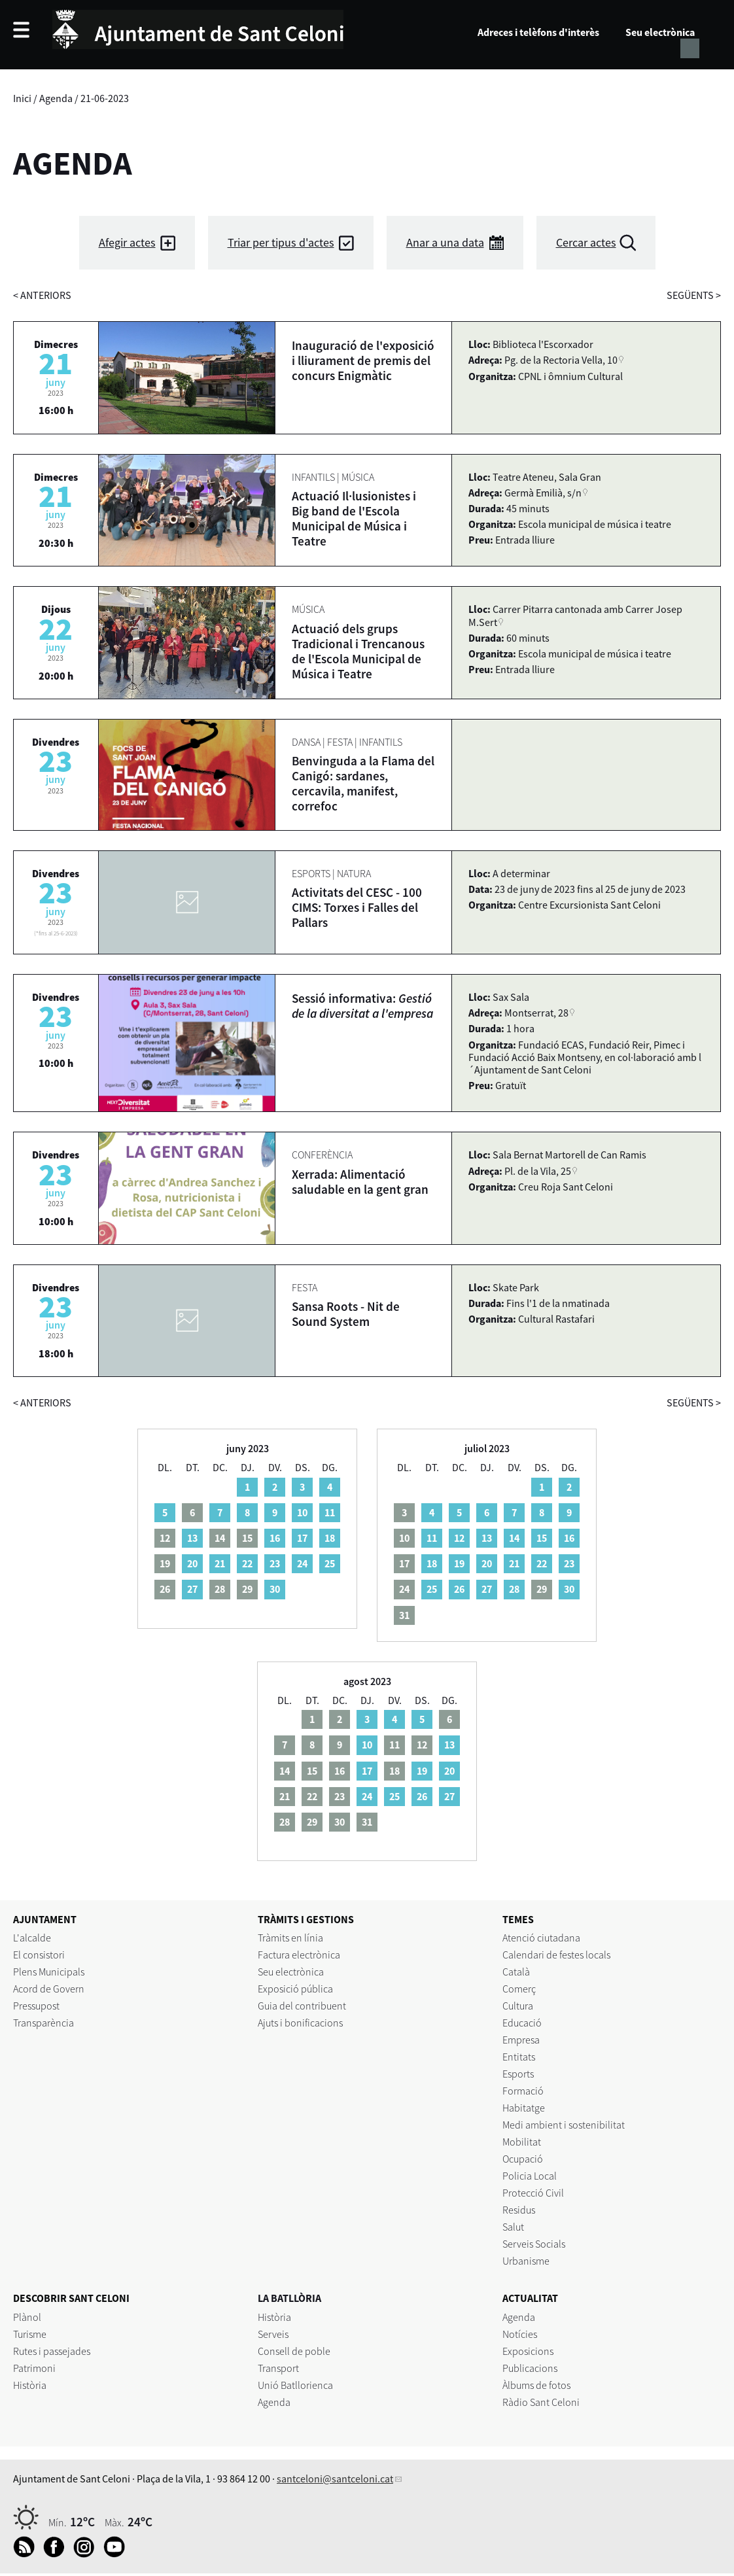 This screenshot has width=734, height=2576. What do you see at coordinates (459, 1588) in the screenshot?
I see `26` at bounding box center [459, 1588].